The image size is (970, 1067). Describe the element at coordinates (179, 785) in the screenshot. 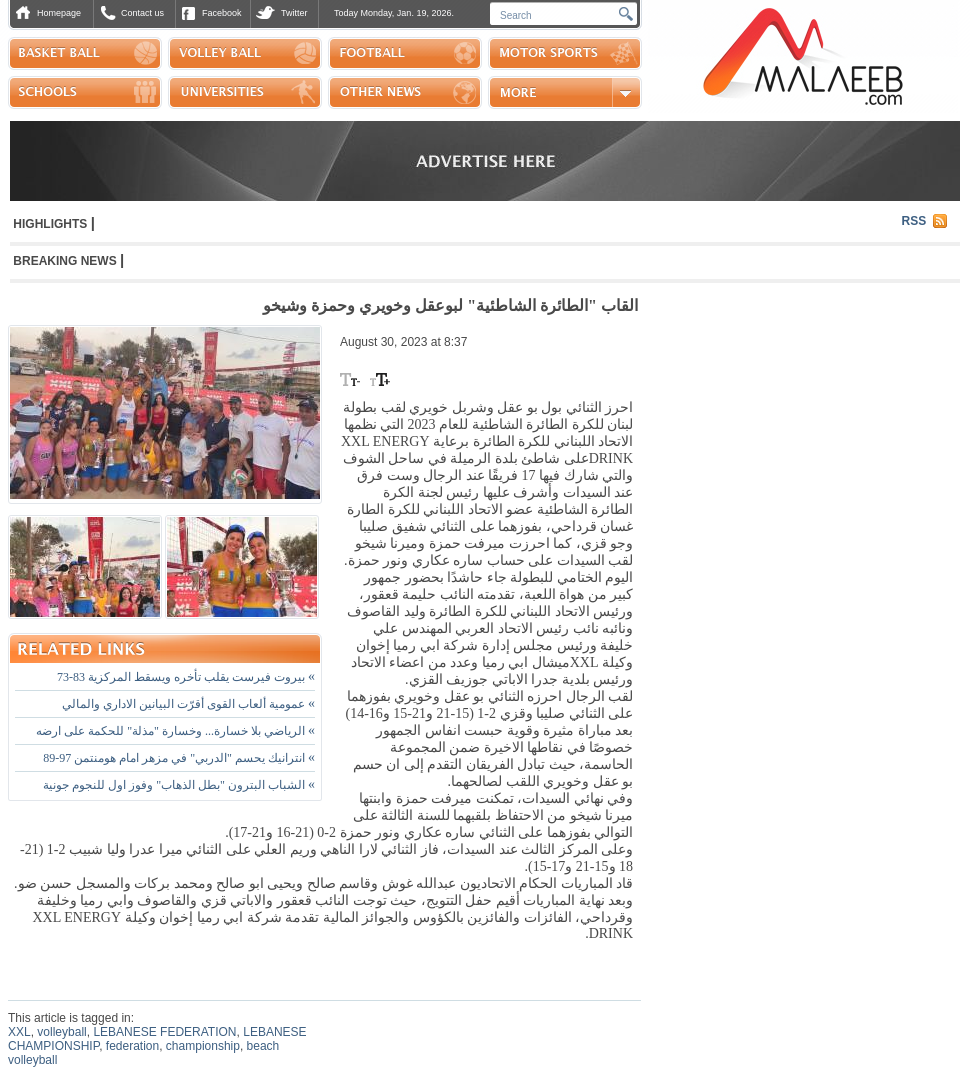

I see `الشباب البترون "بطل الذهاب" وفوز اول للنجوم جونية` at that location.